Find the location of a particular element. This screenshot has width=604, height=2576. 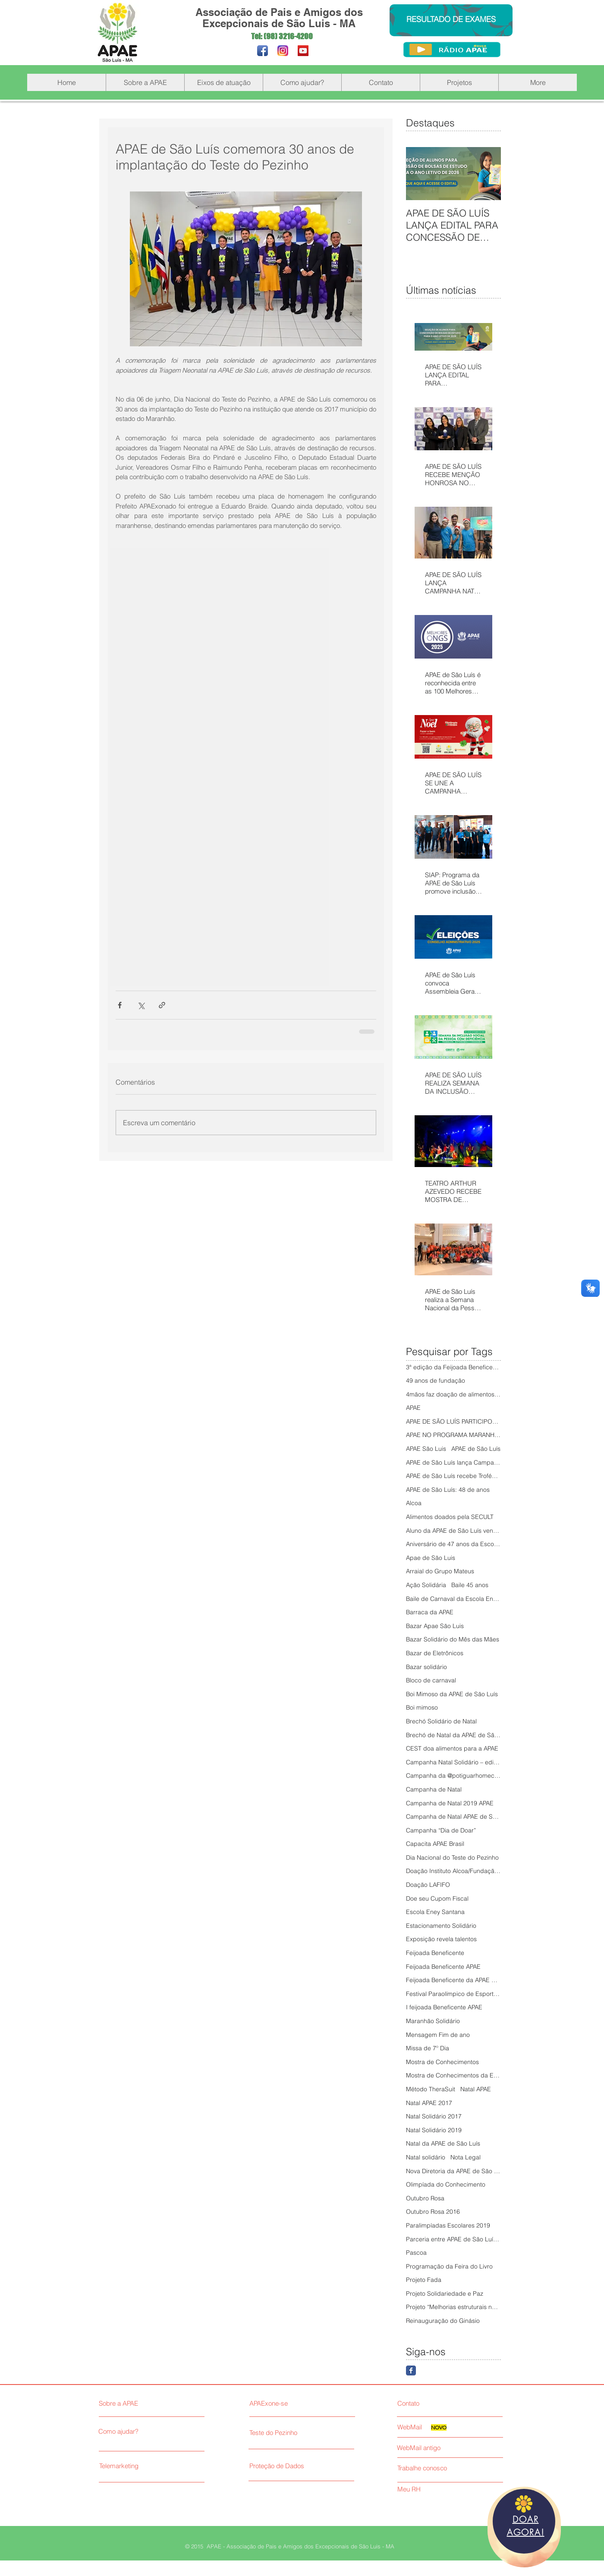

Projeto Fada is located at coordinates (423, 2280).